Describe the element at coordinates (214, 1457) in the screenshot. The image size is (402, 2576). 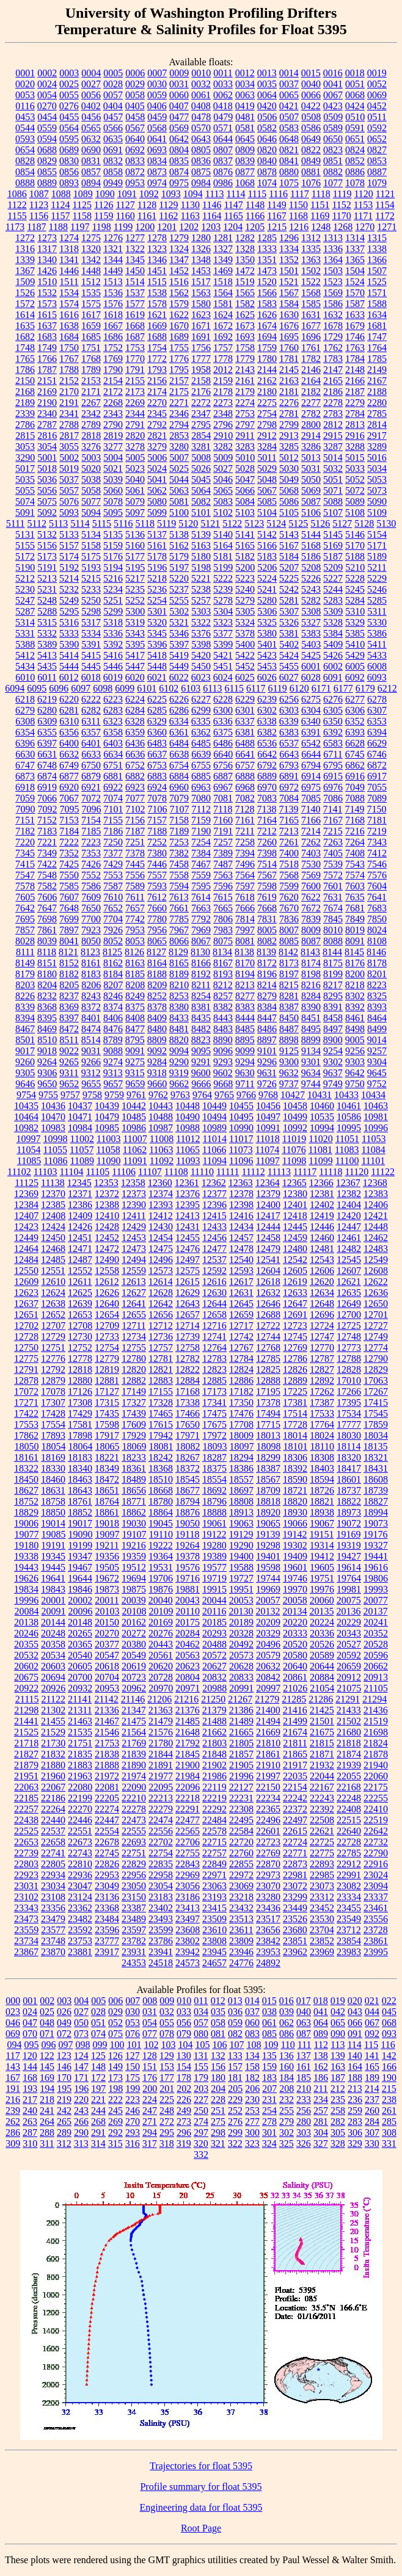
I see `18287` at that location.